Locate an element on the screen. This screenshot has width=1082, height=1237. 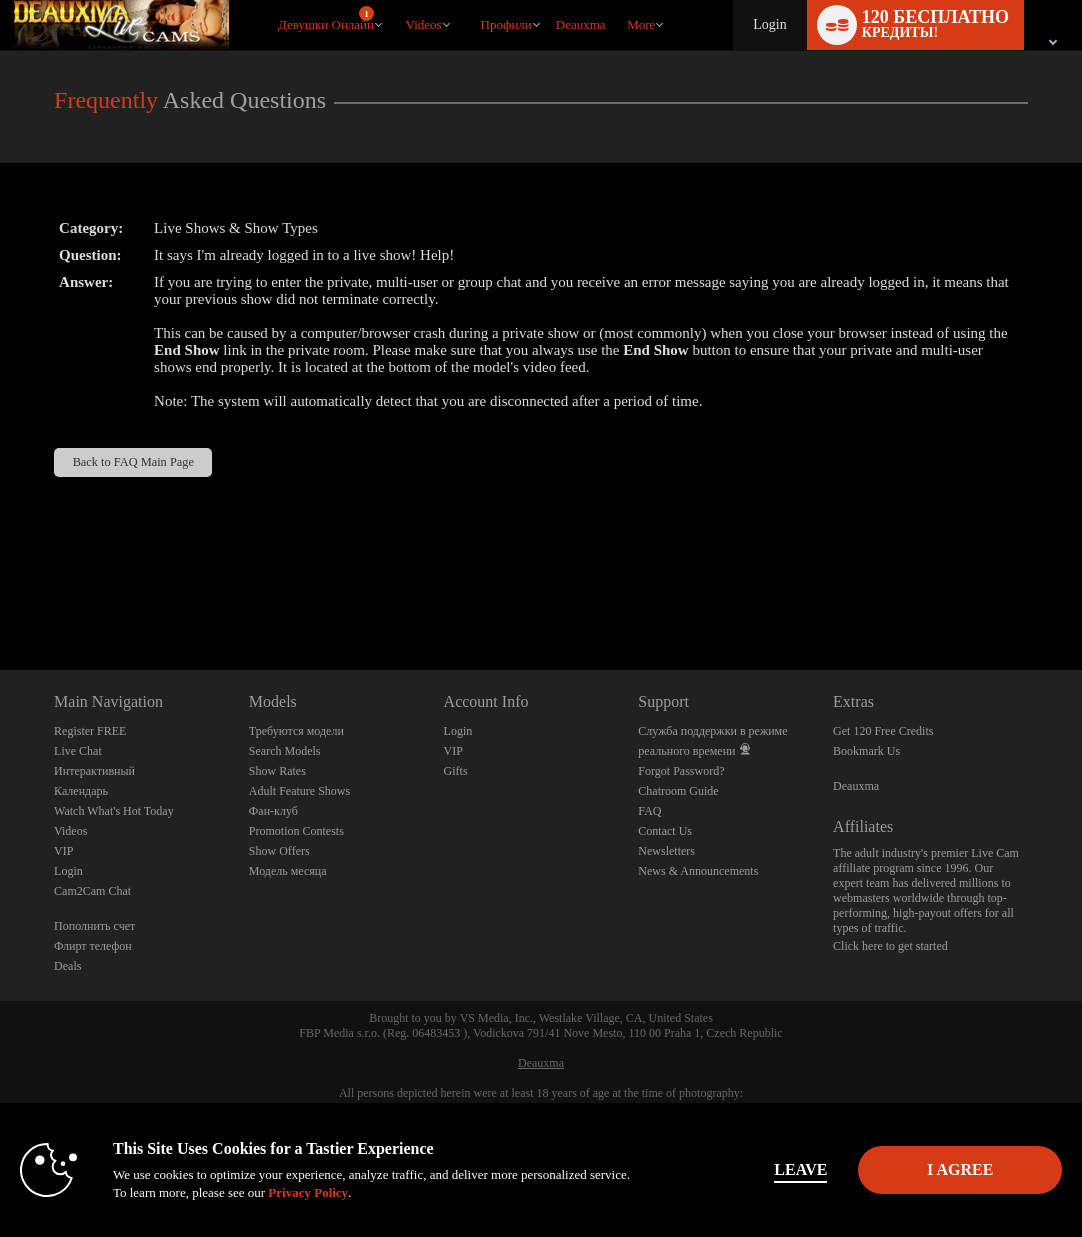
Newsletters is located at coordinates (666, 851).